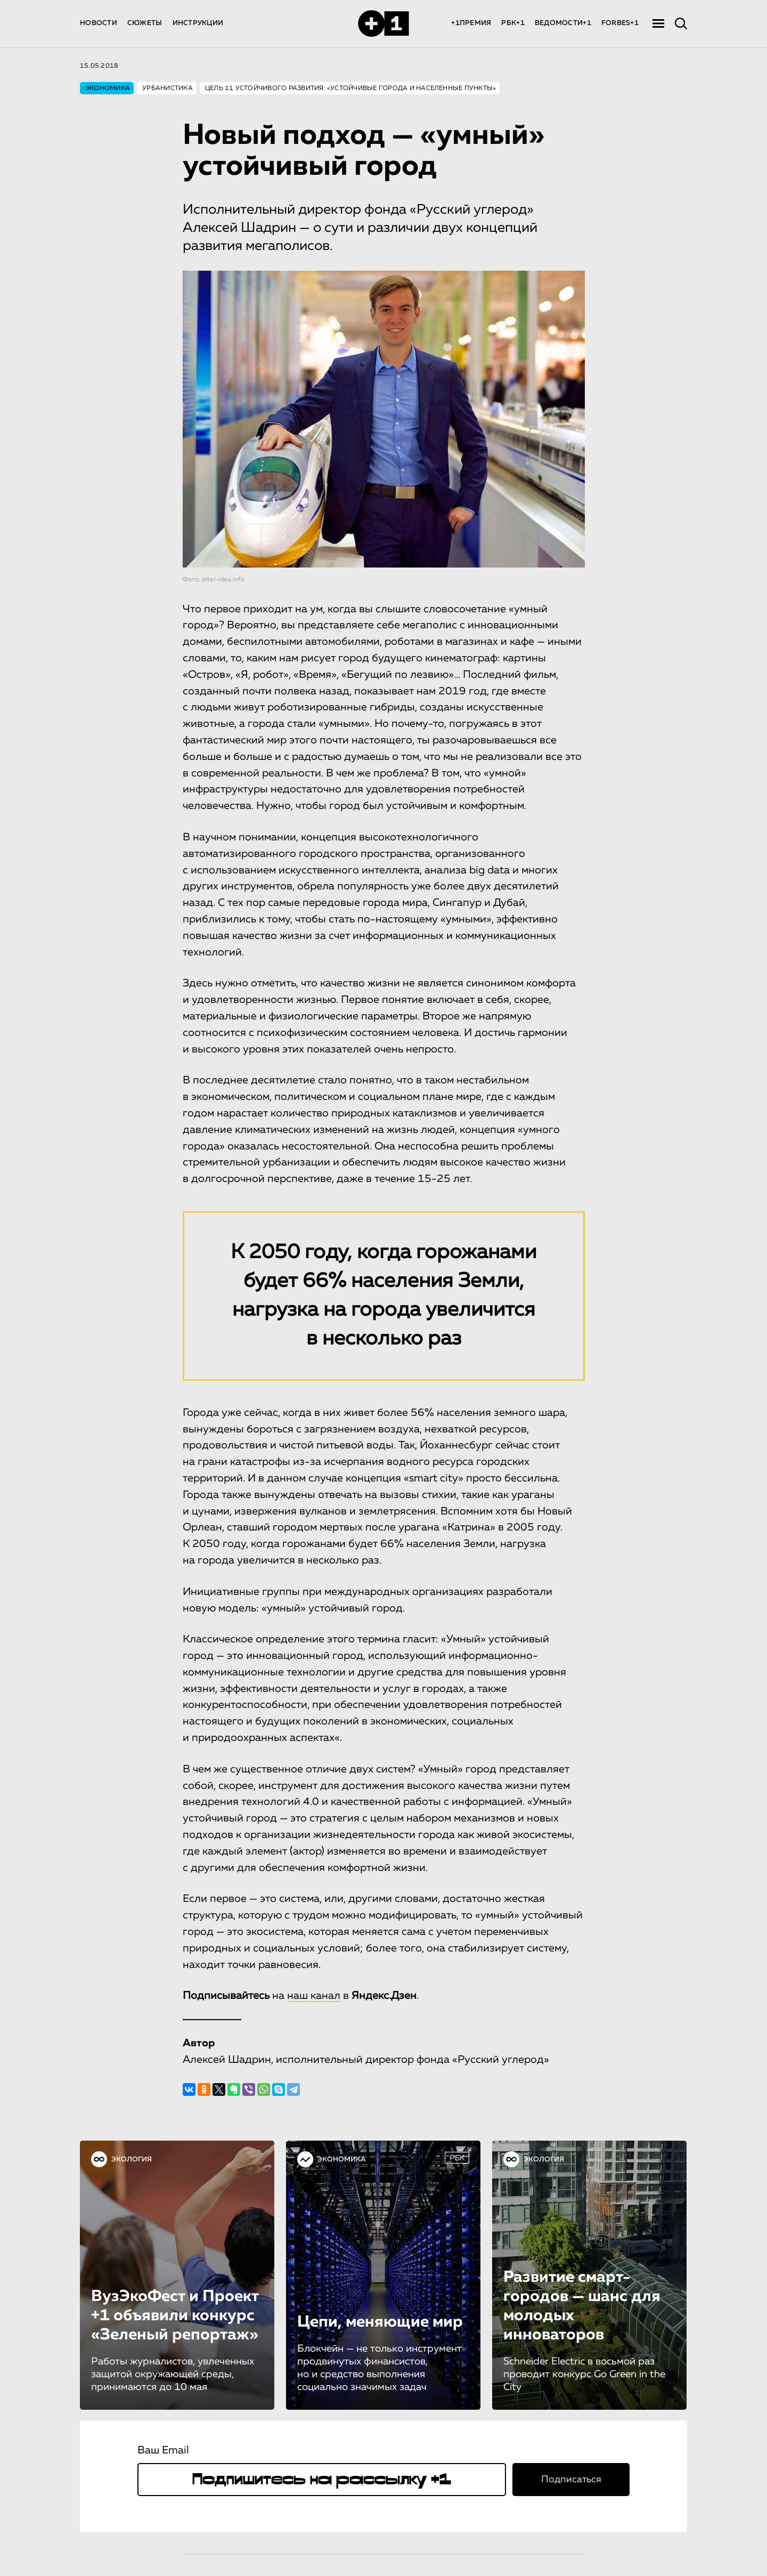  I want to click on РБК, so click(457, 2158).